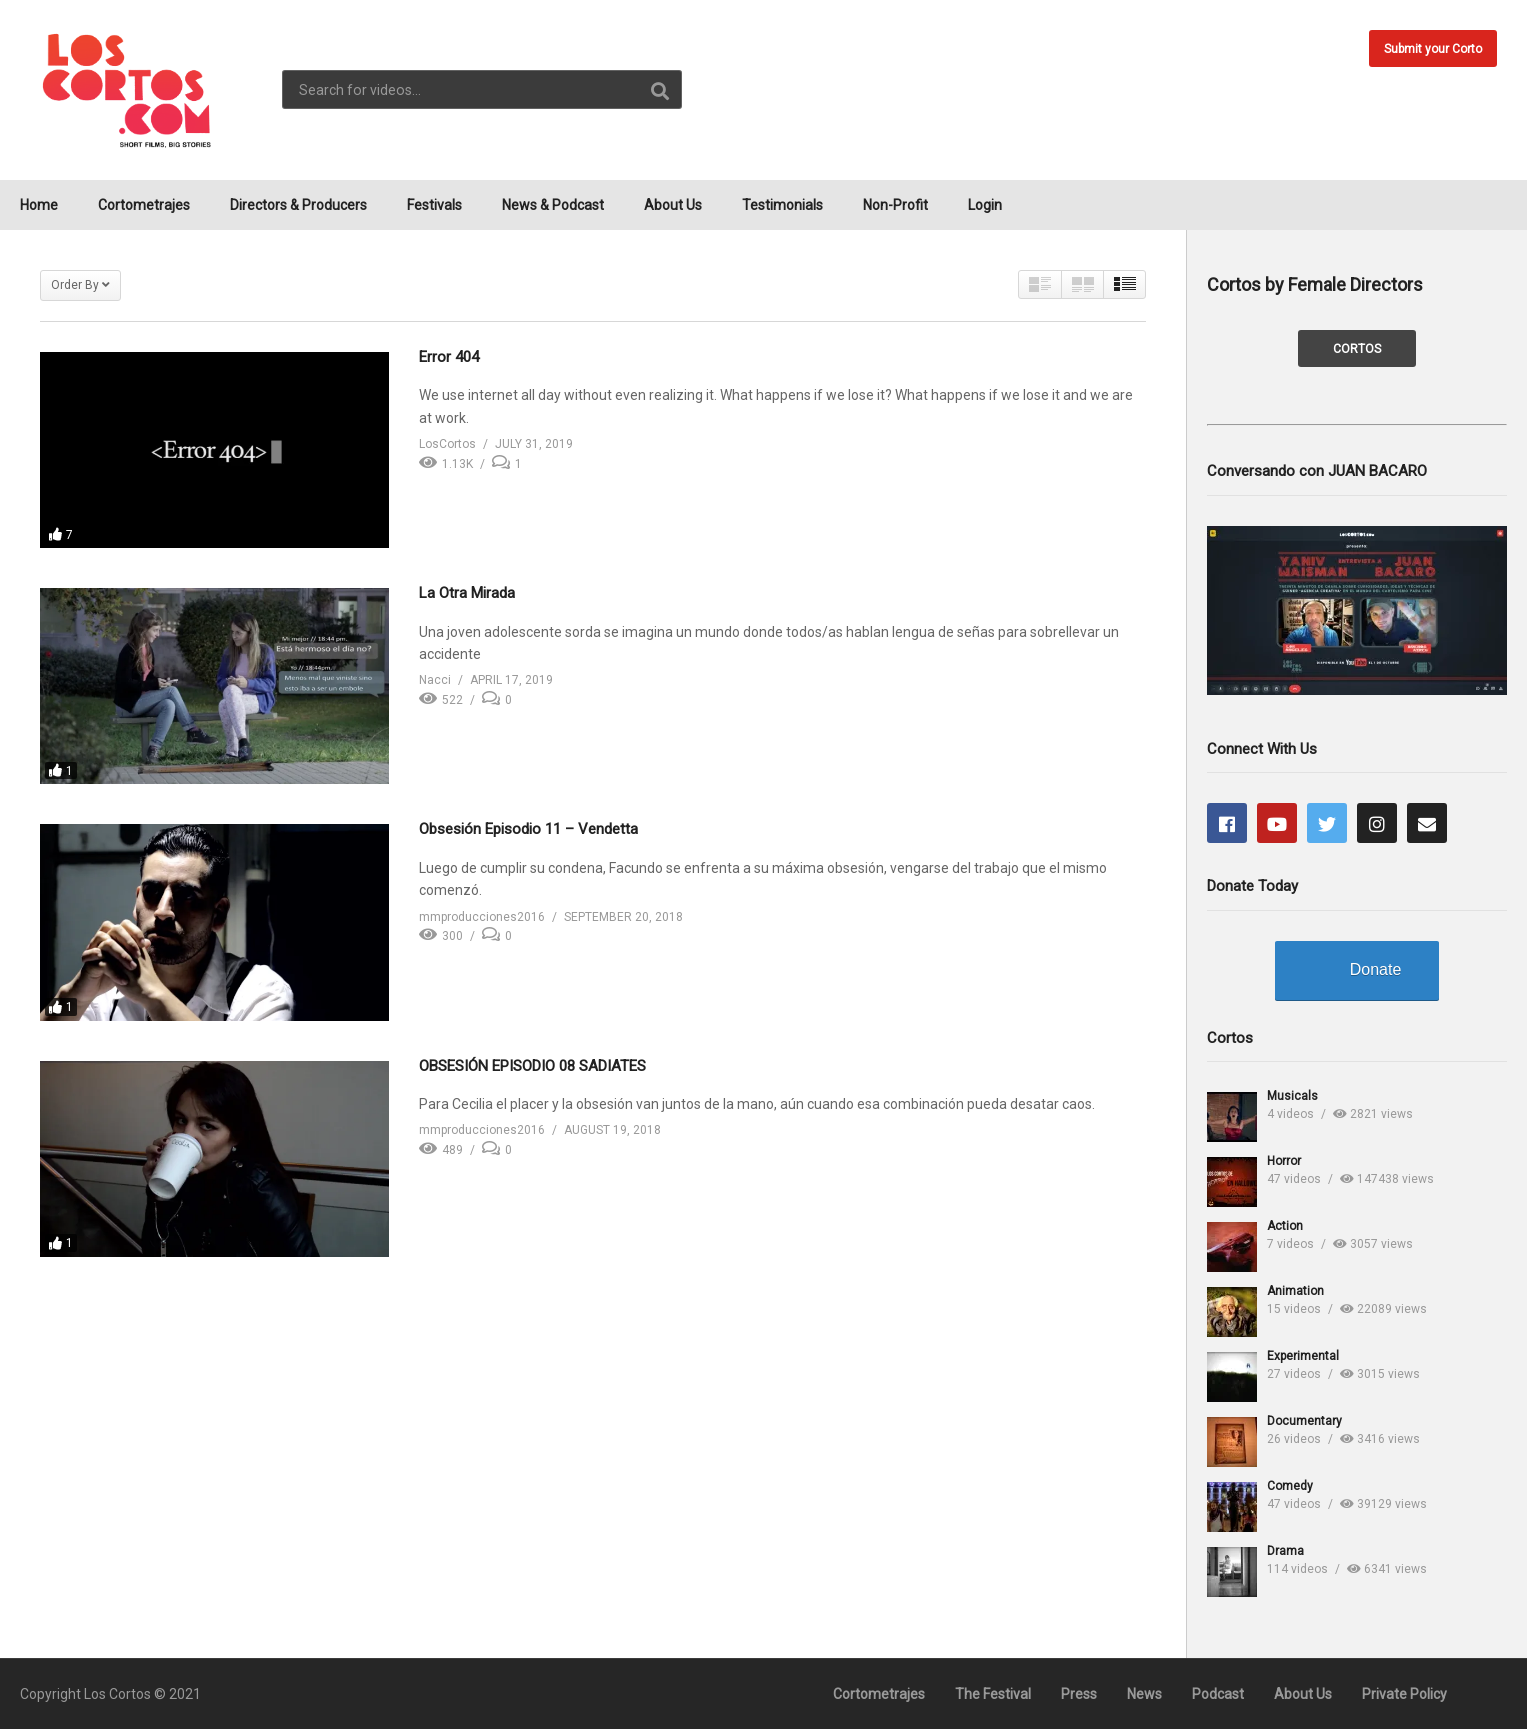  Describe the element at coordinates (1285, 1551) in the screenshot. I see `Drama` at that location.